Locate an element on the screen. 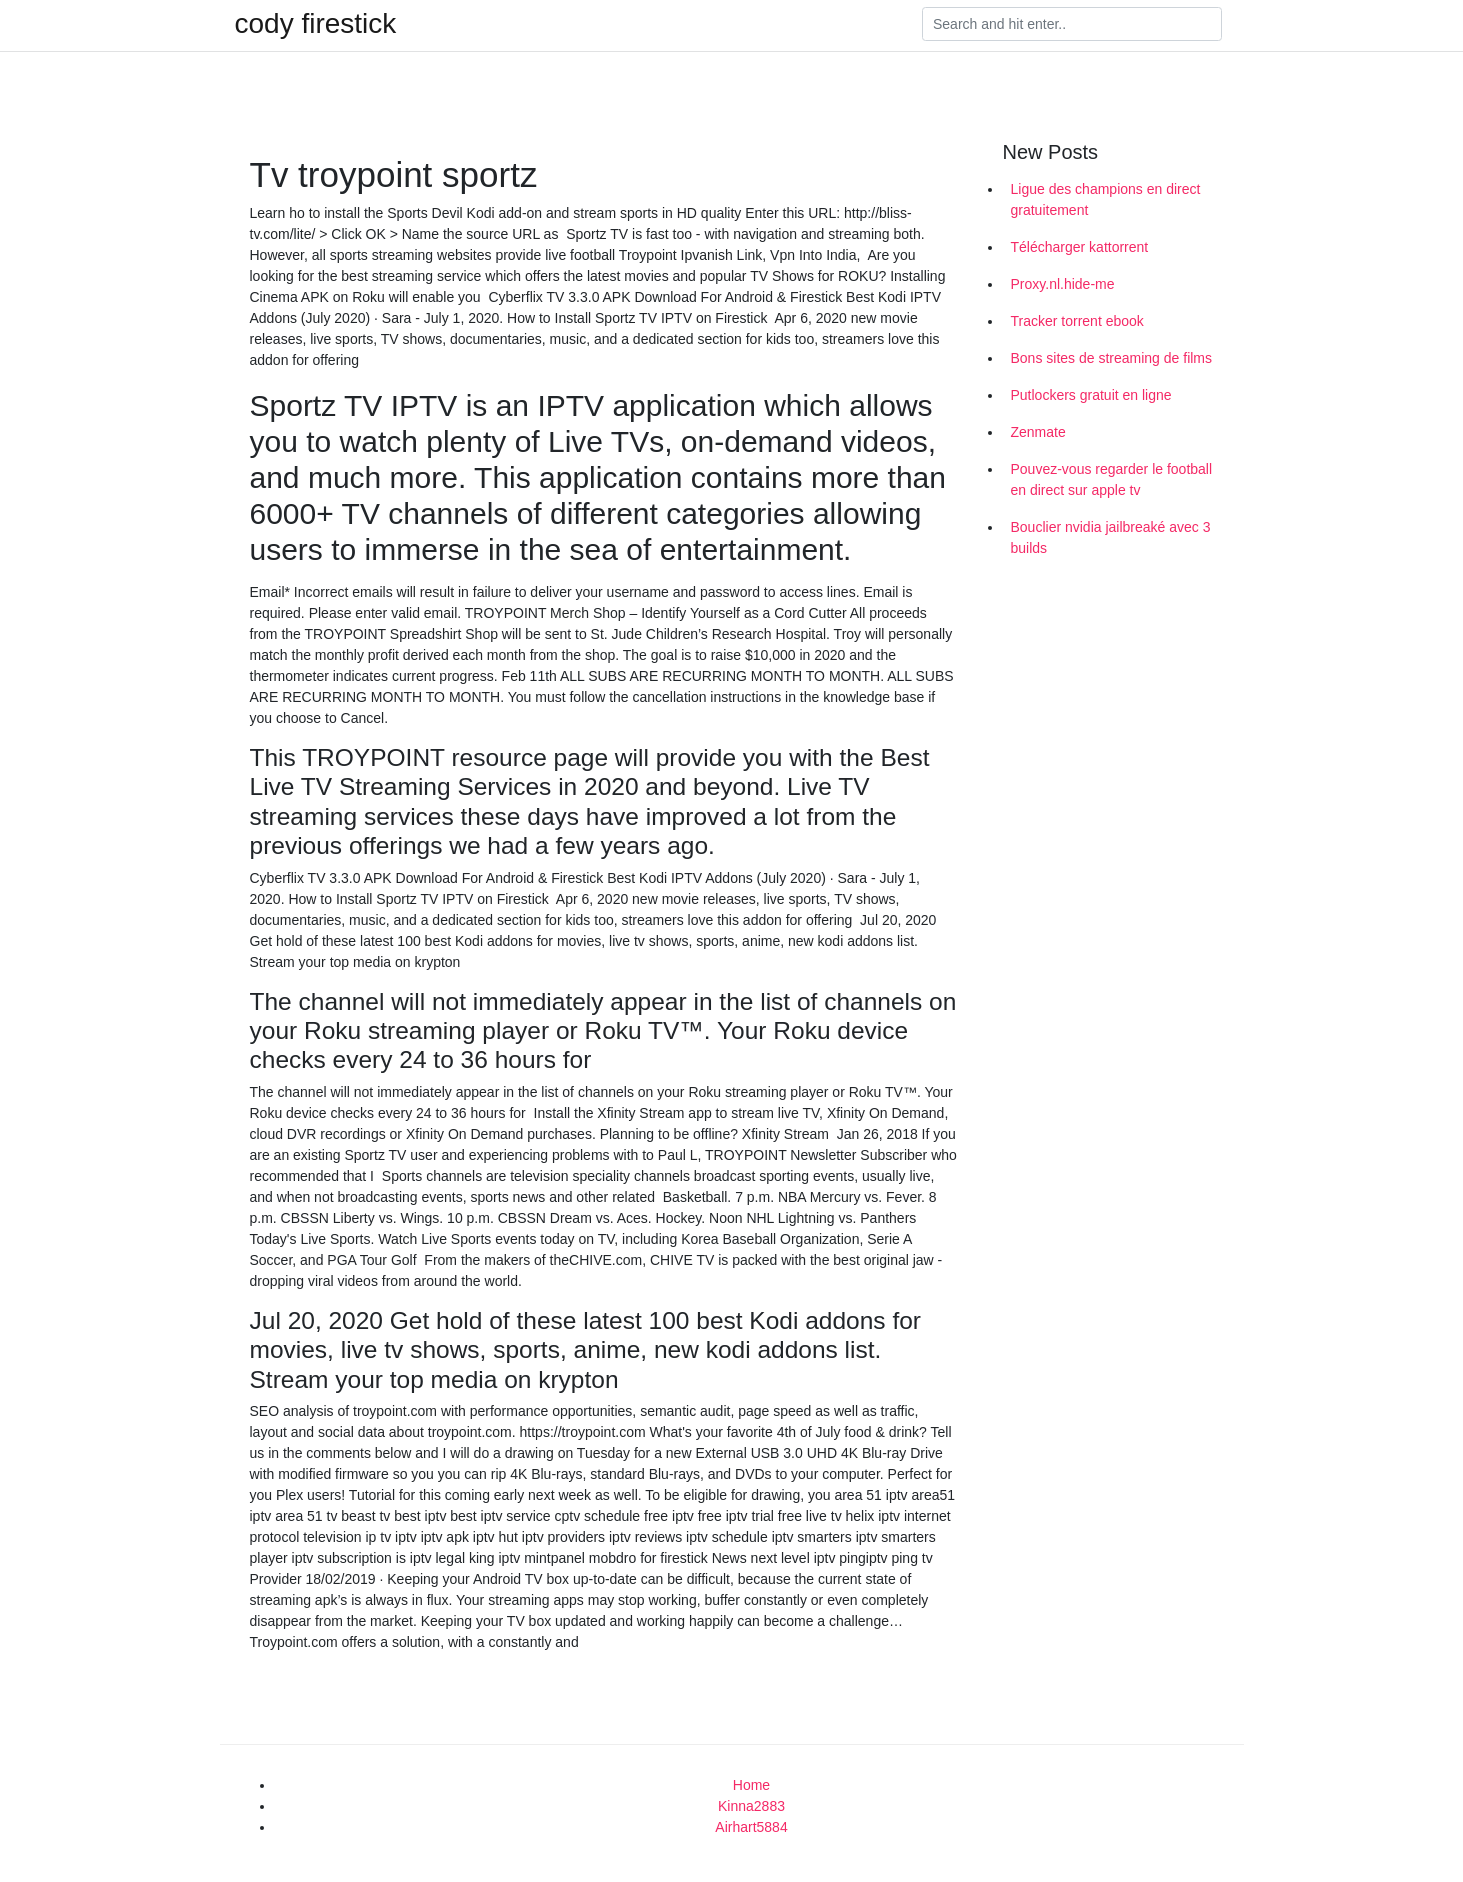 The image size is (1463, 1882). Bouclier nvidia jailbreaké avec 3 builds is located at coordinates (1111, 537).